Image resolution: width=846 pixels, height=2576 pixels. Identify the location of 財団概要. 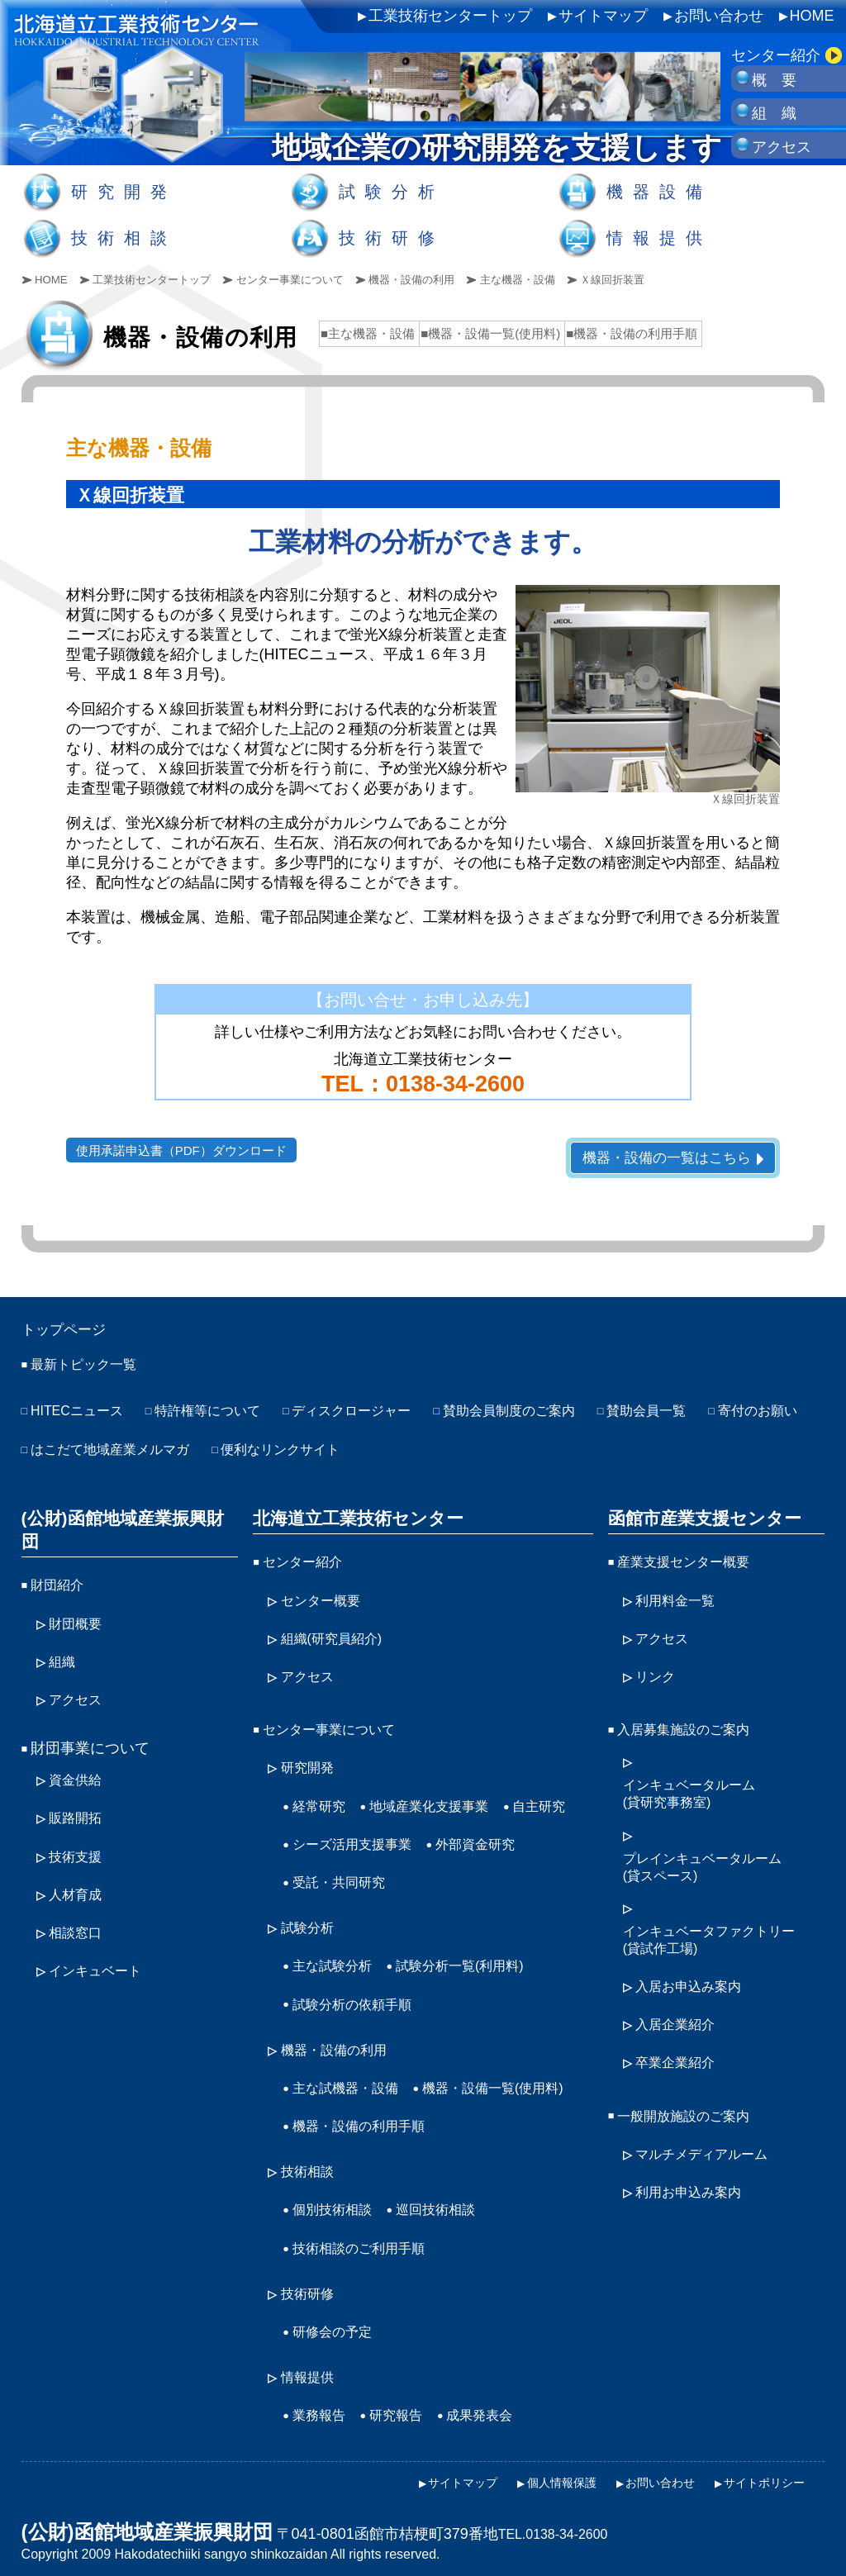
(78, 1599).